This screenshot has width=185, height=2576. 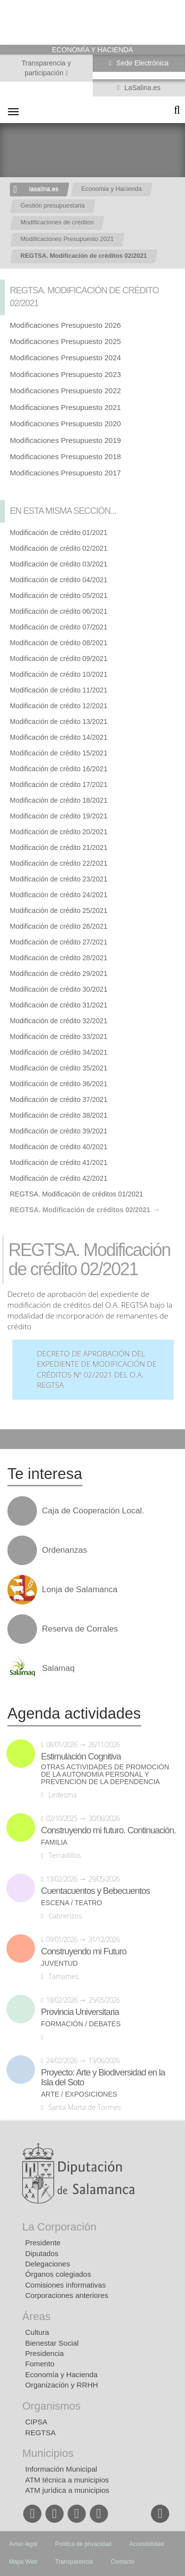 I want to click on Lonja de Salamanca, so click(x=79, y=1589).